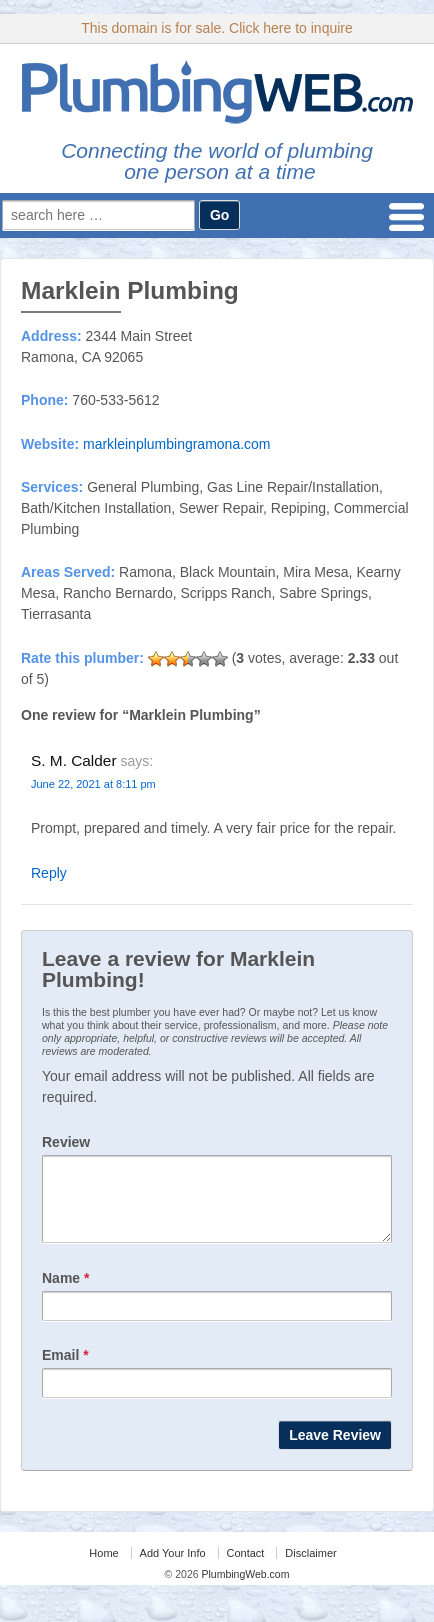 This screenshot has width=434, height=1622. What do you see at coordinates (93, 784) in the screenshot?
I see `June 22, 2021 at 8:11 pm` at bounding box center [93, 784].